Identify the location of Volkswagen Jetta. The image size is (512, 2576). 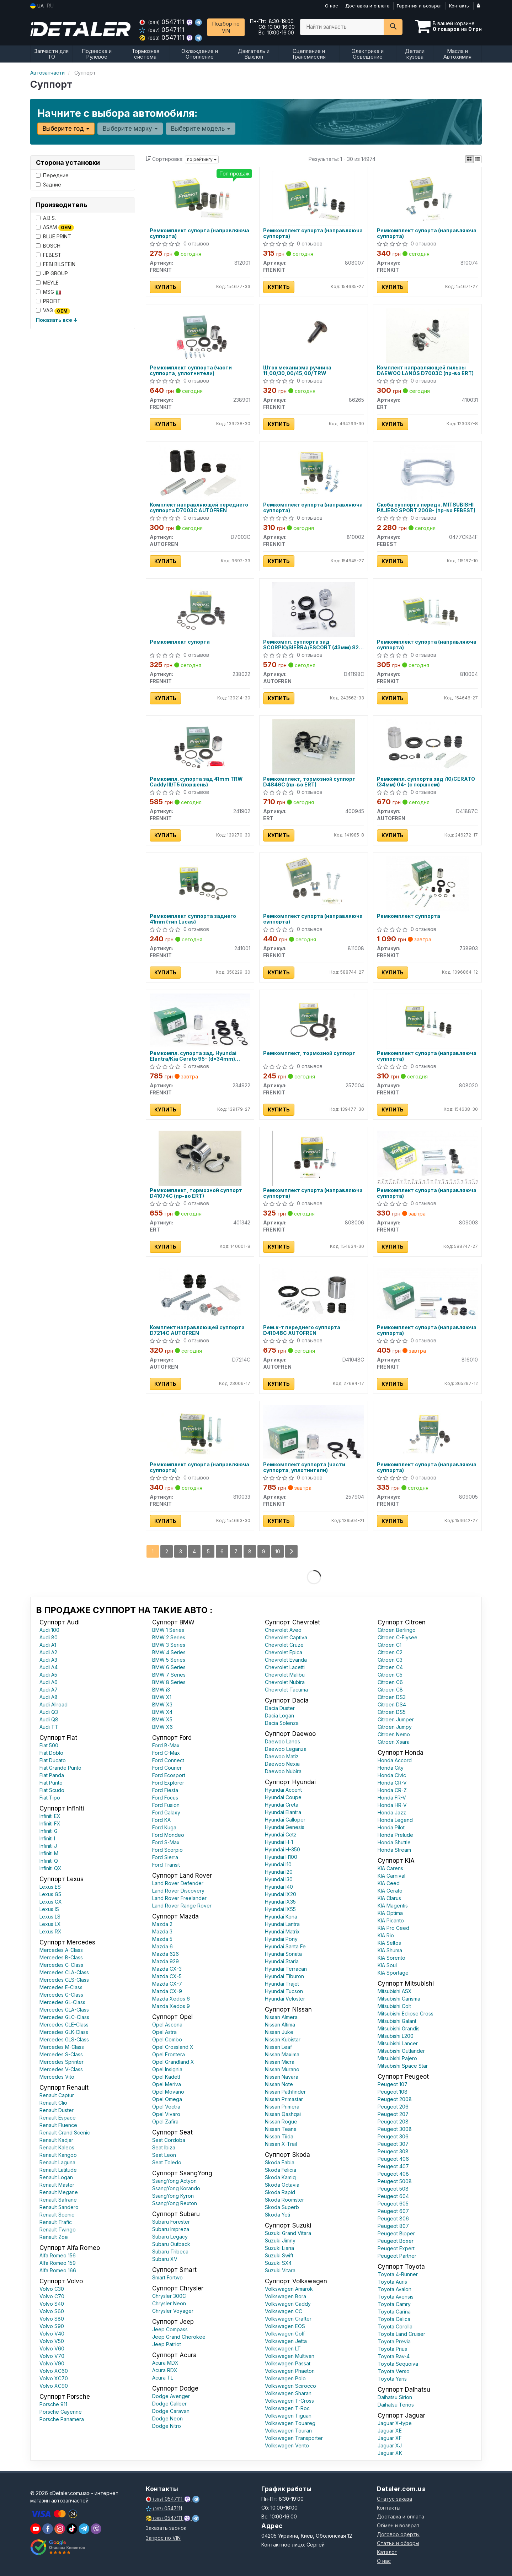
(286, 2341).